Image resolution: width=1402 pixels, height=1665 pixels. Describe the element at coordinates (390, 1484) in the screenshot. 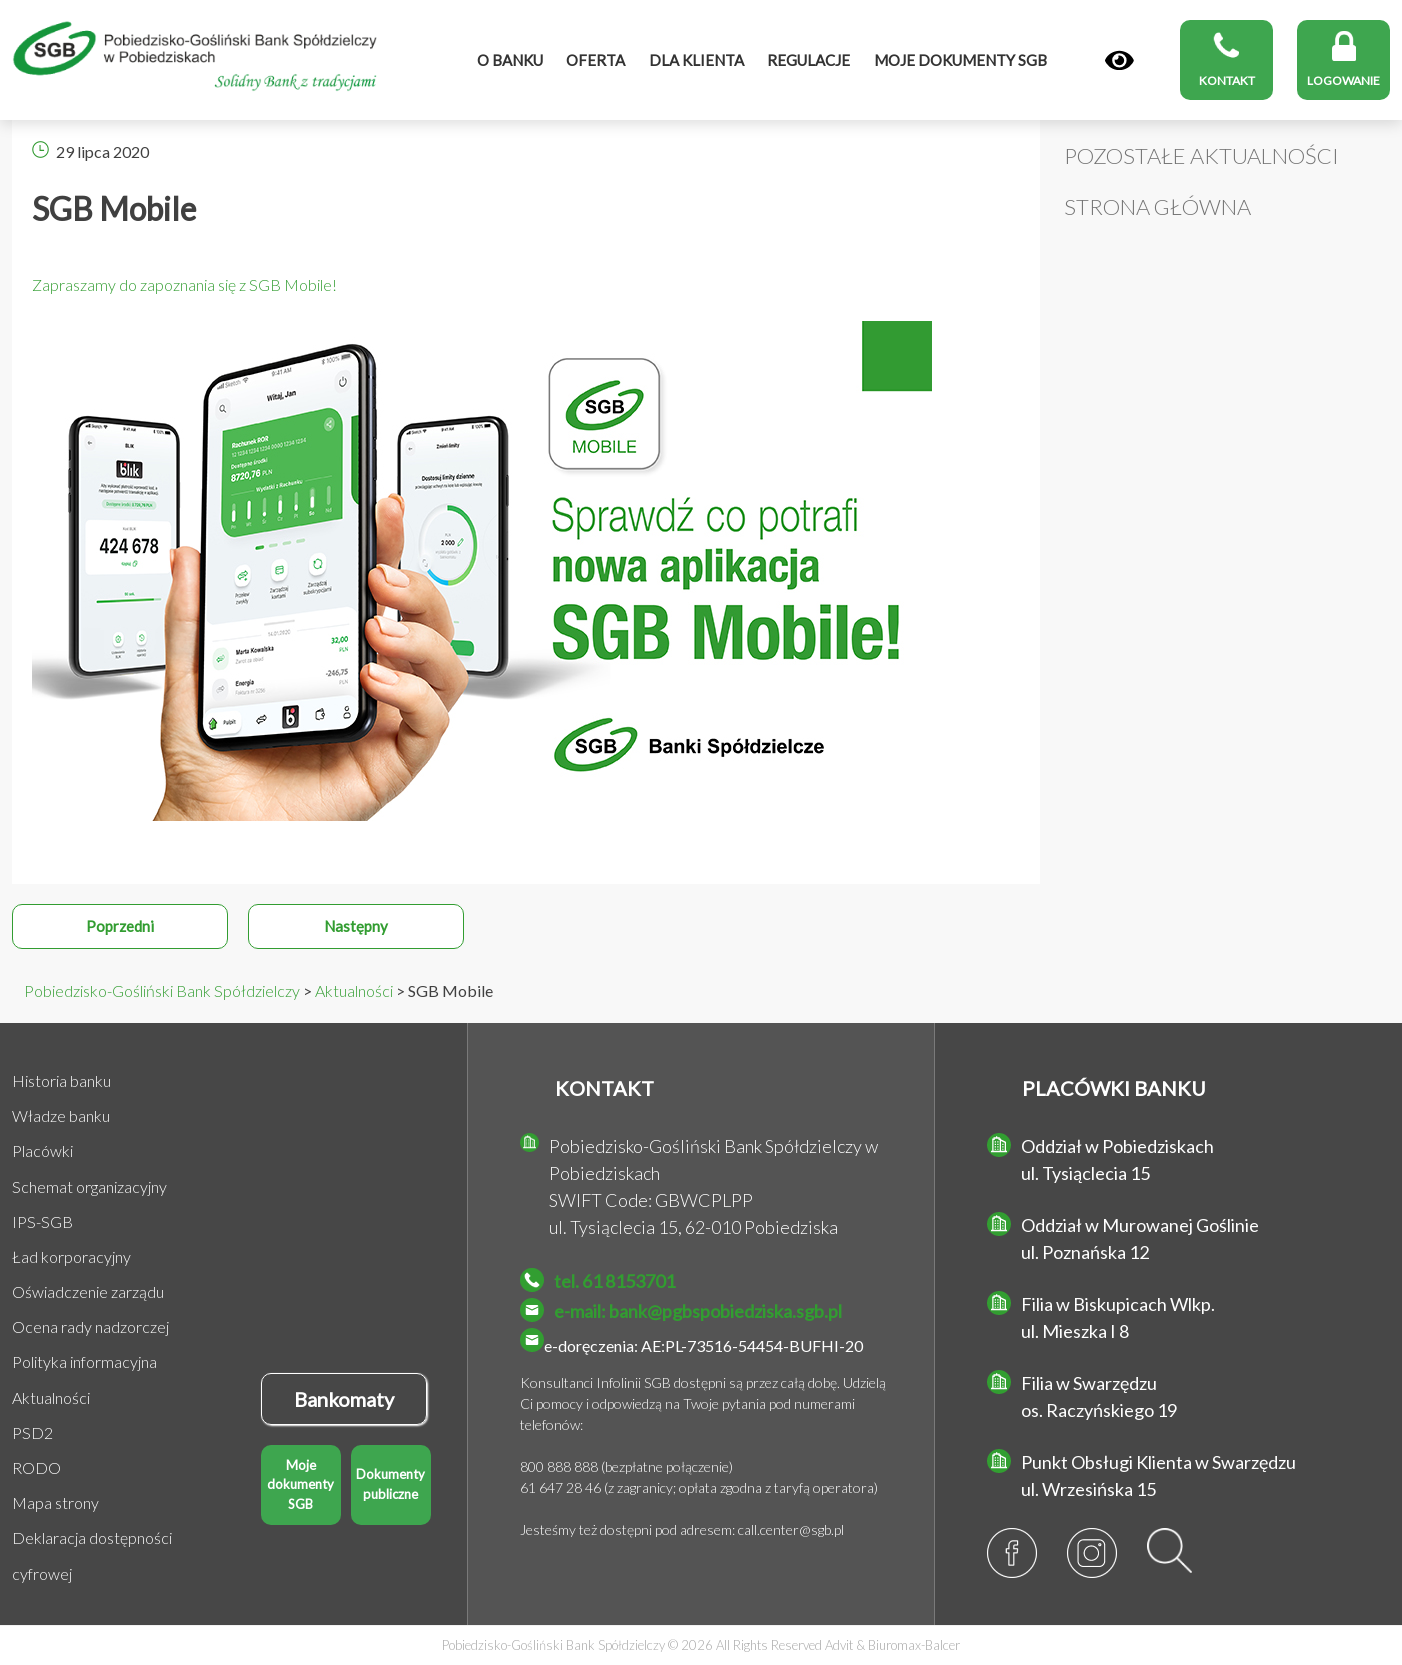

I see `Dokumenty publiczne` at that location.